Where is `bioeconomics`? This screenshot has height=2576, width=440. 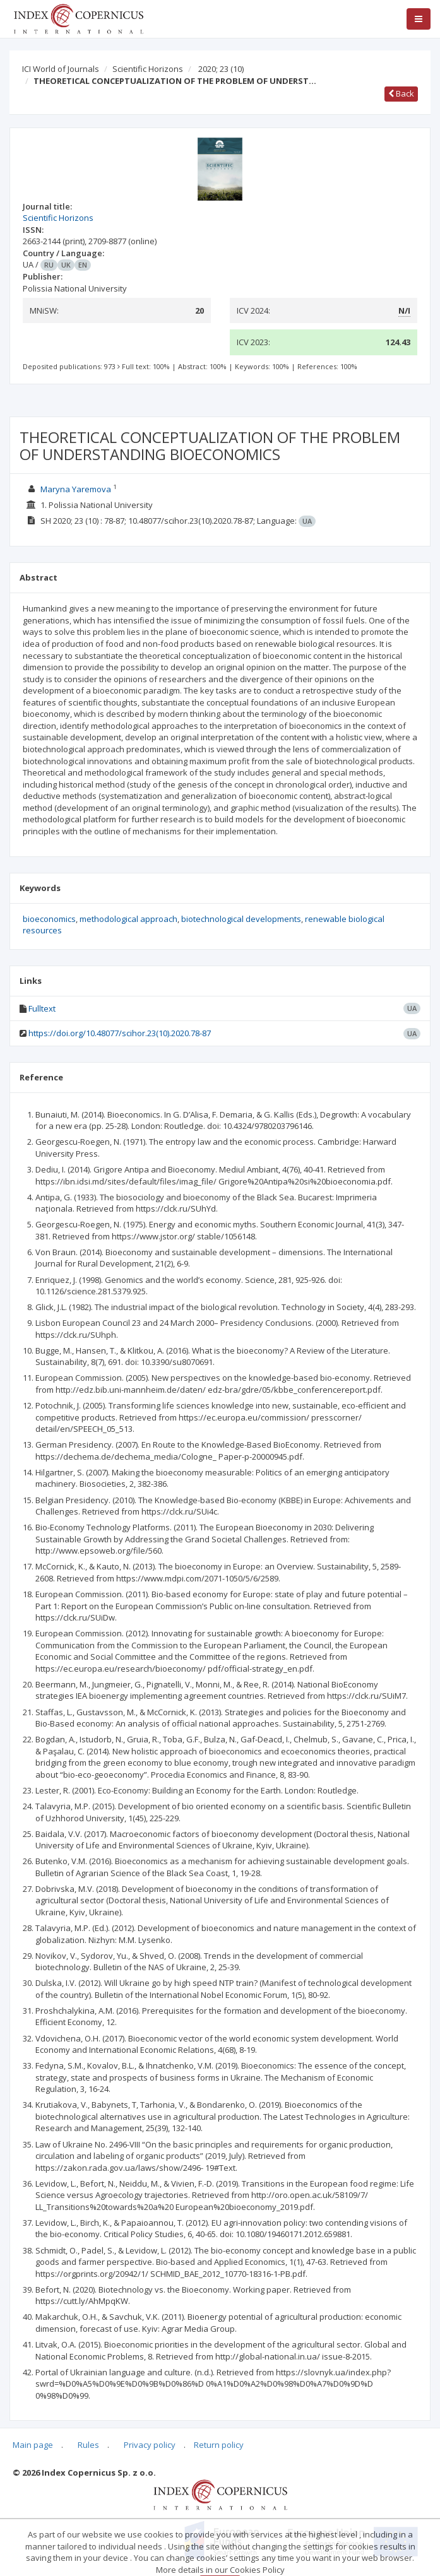
bioeconomics is located at coordinates (49, 919).